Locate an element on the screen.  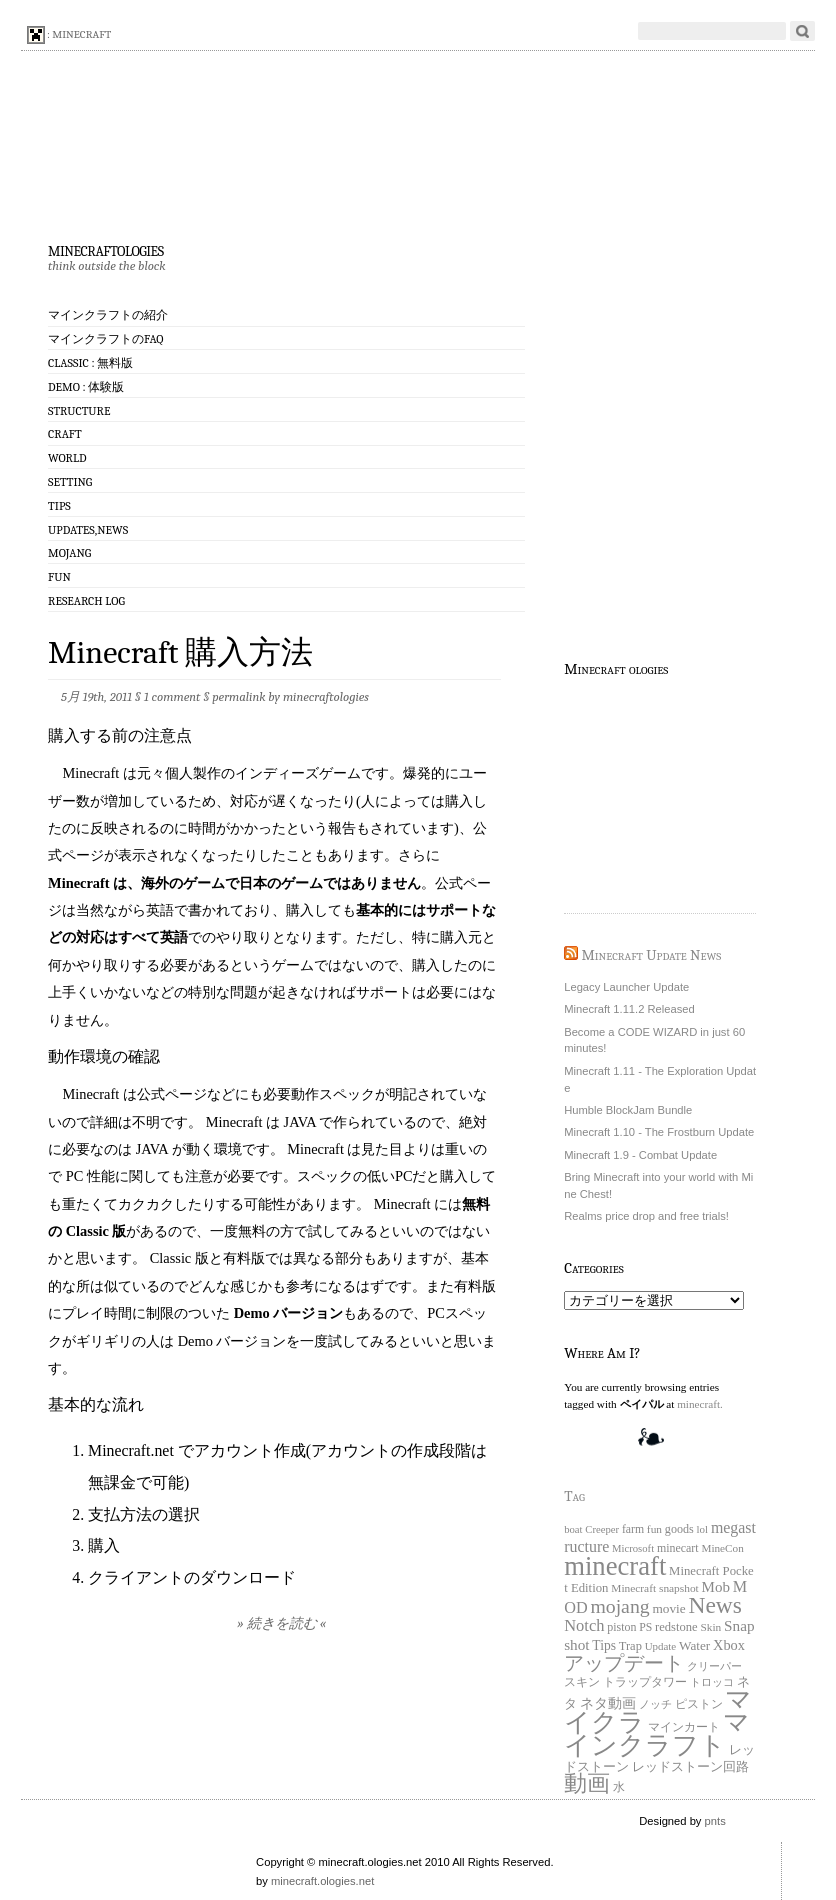
Microsoft [Microsoft (15個の項目)] is located at coordinates (633, 1548).